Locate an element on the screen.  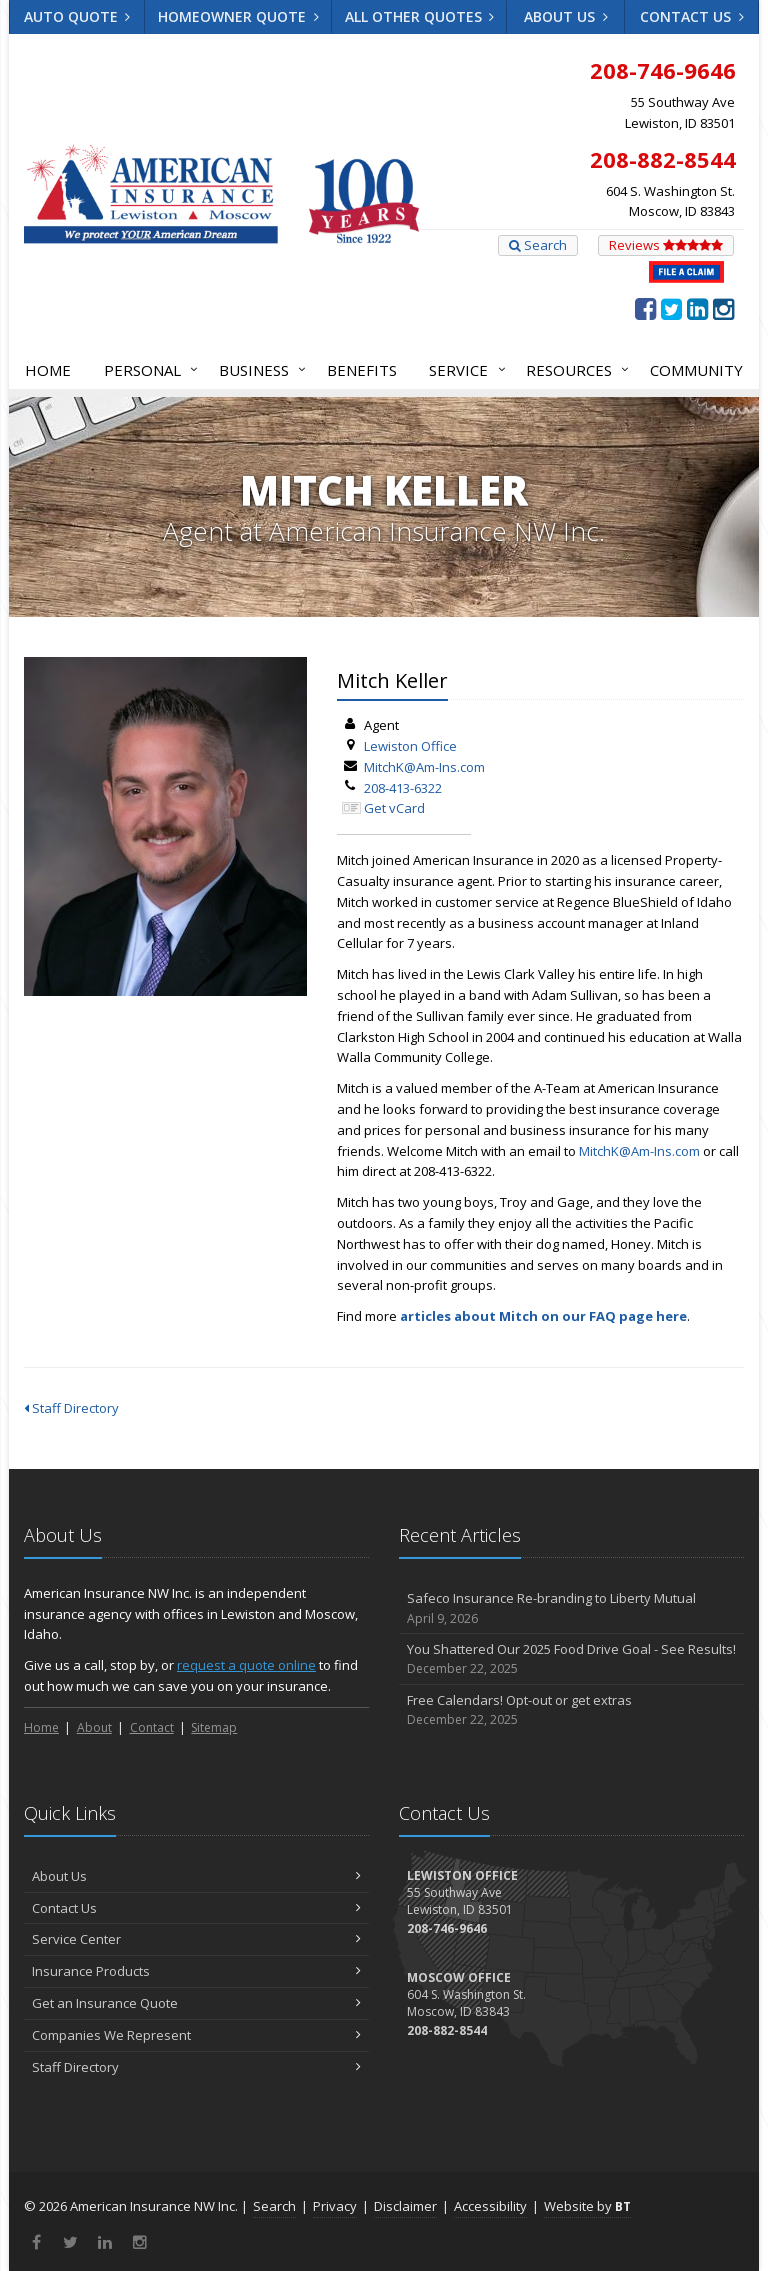
Service is located at coordinates (463, 370).